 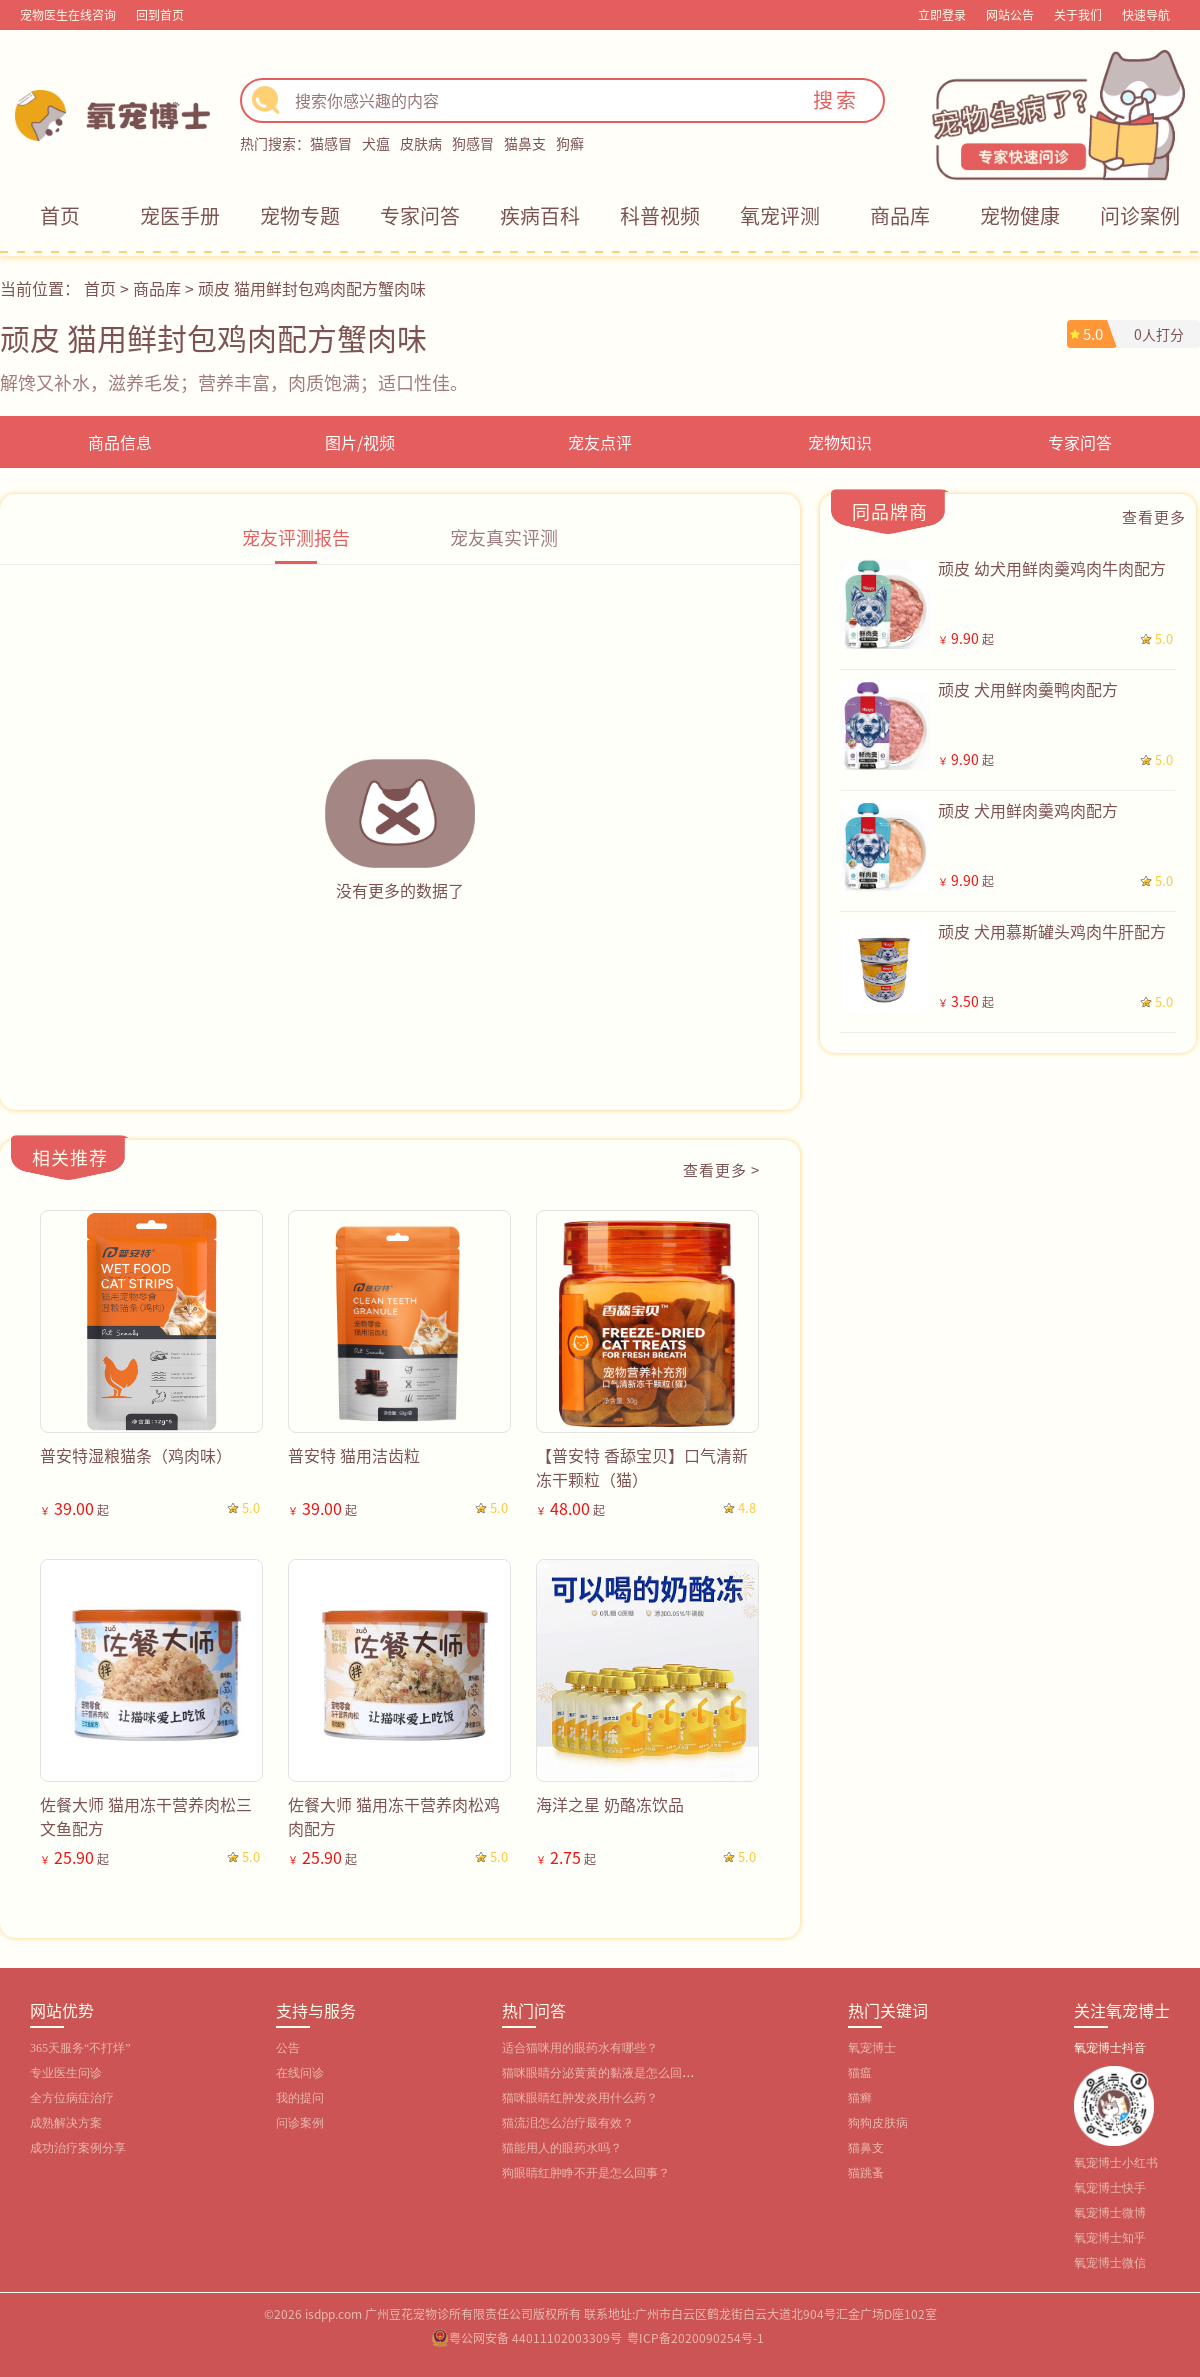 What do you see at coordinates (296, 537) in the screenshot?
I see `宠友评测报告` at bounding box center [296, 537].